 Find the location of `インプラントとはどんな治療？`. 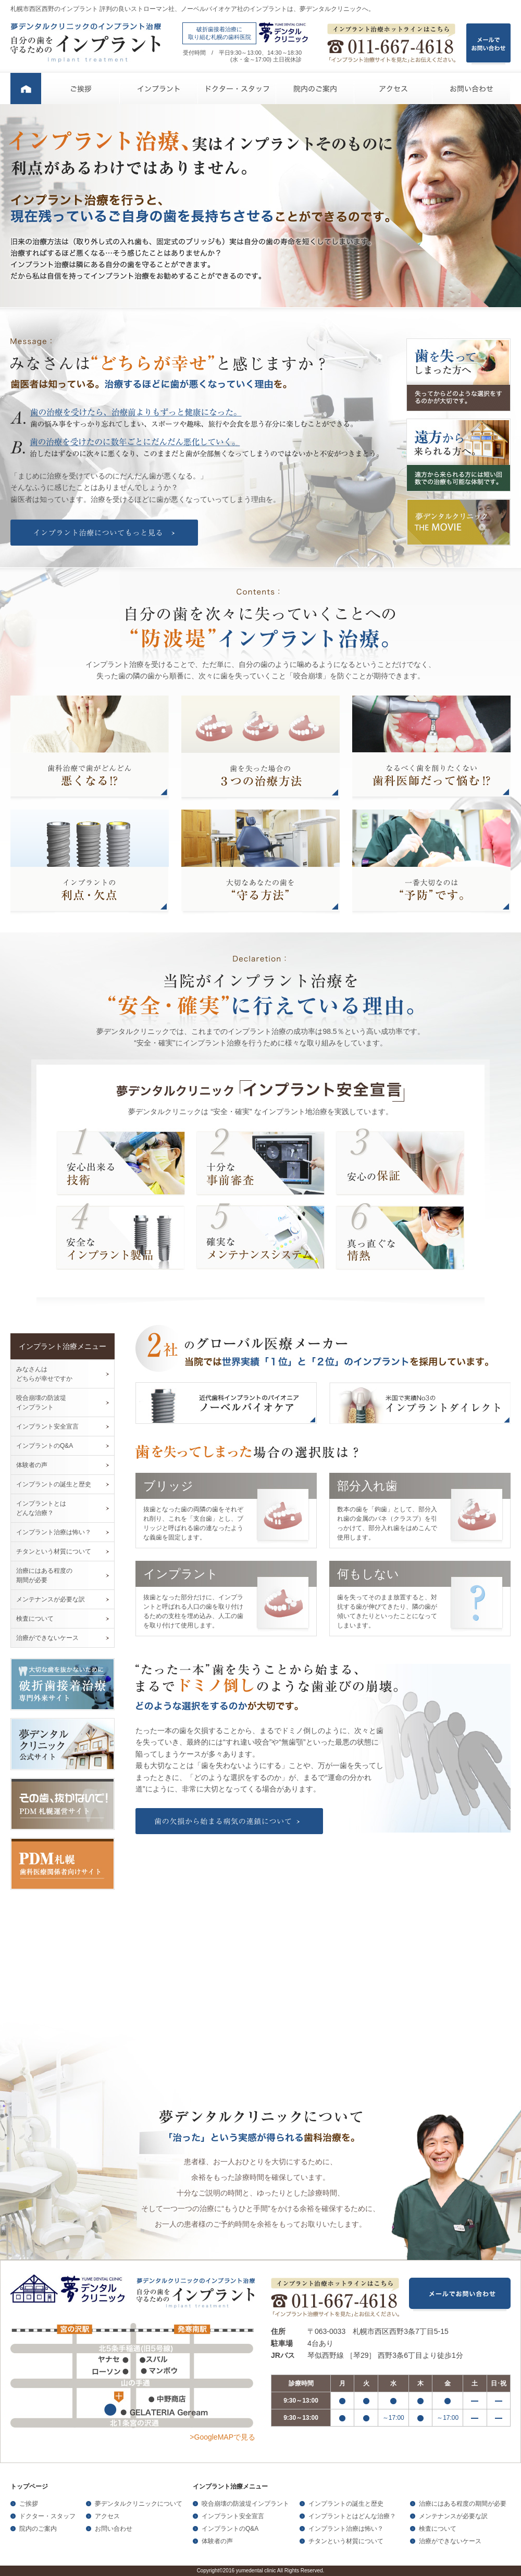

インプラントとはどんな治療？ is located at coordinates (352, 2516).